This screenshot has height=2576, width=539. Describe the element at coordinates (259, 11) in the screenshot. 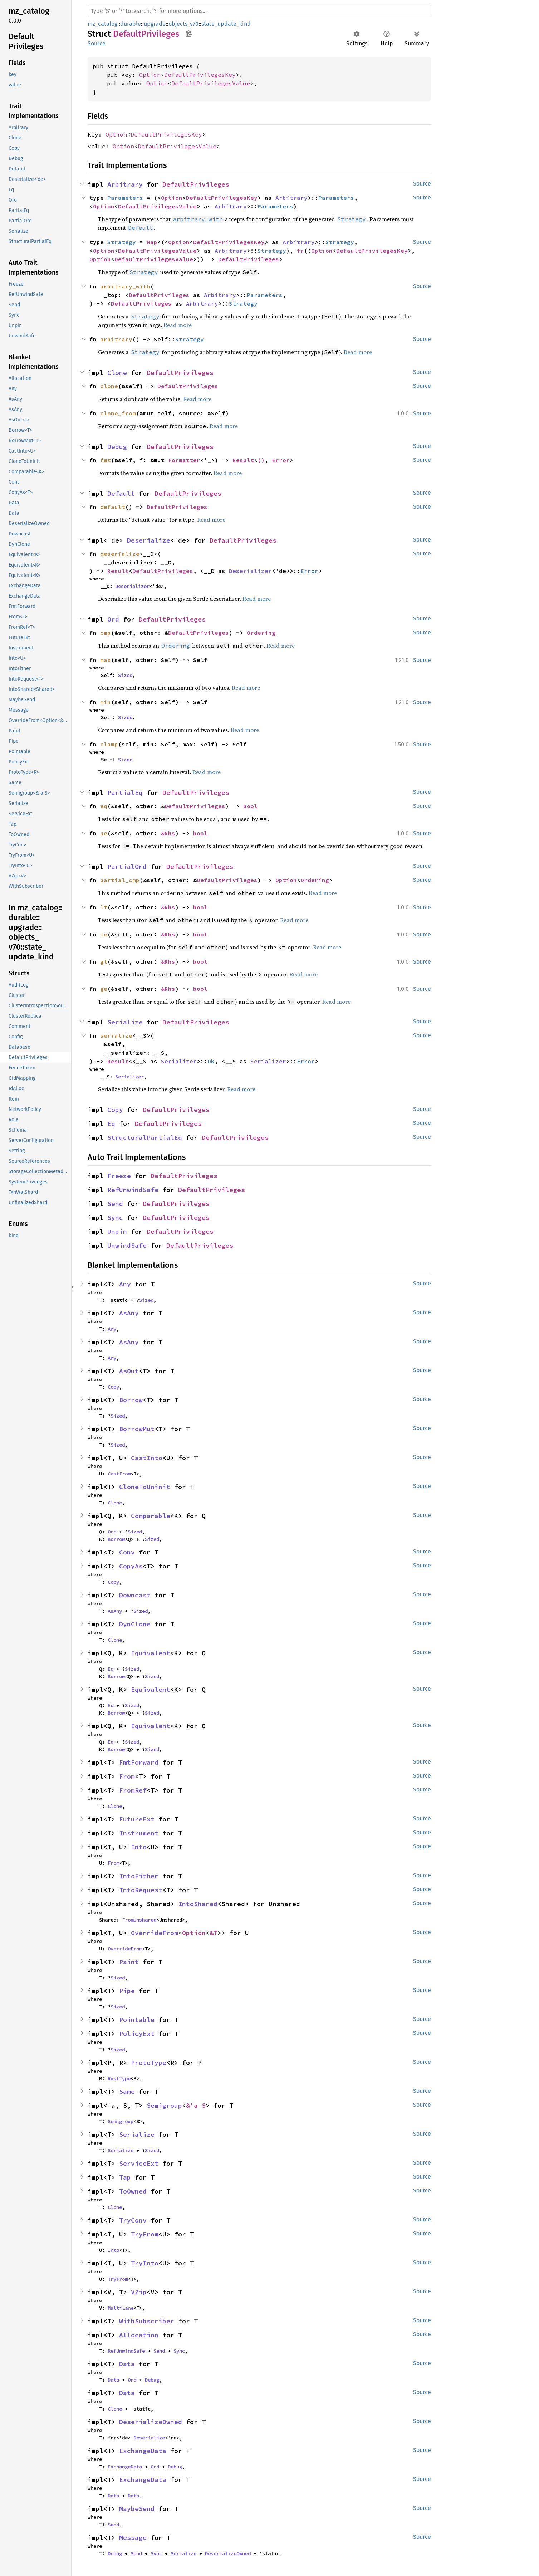

I see `[Run search in the documentation]` at that location.